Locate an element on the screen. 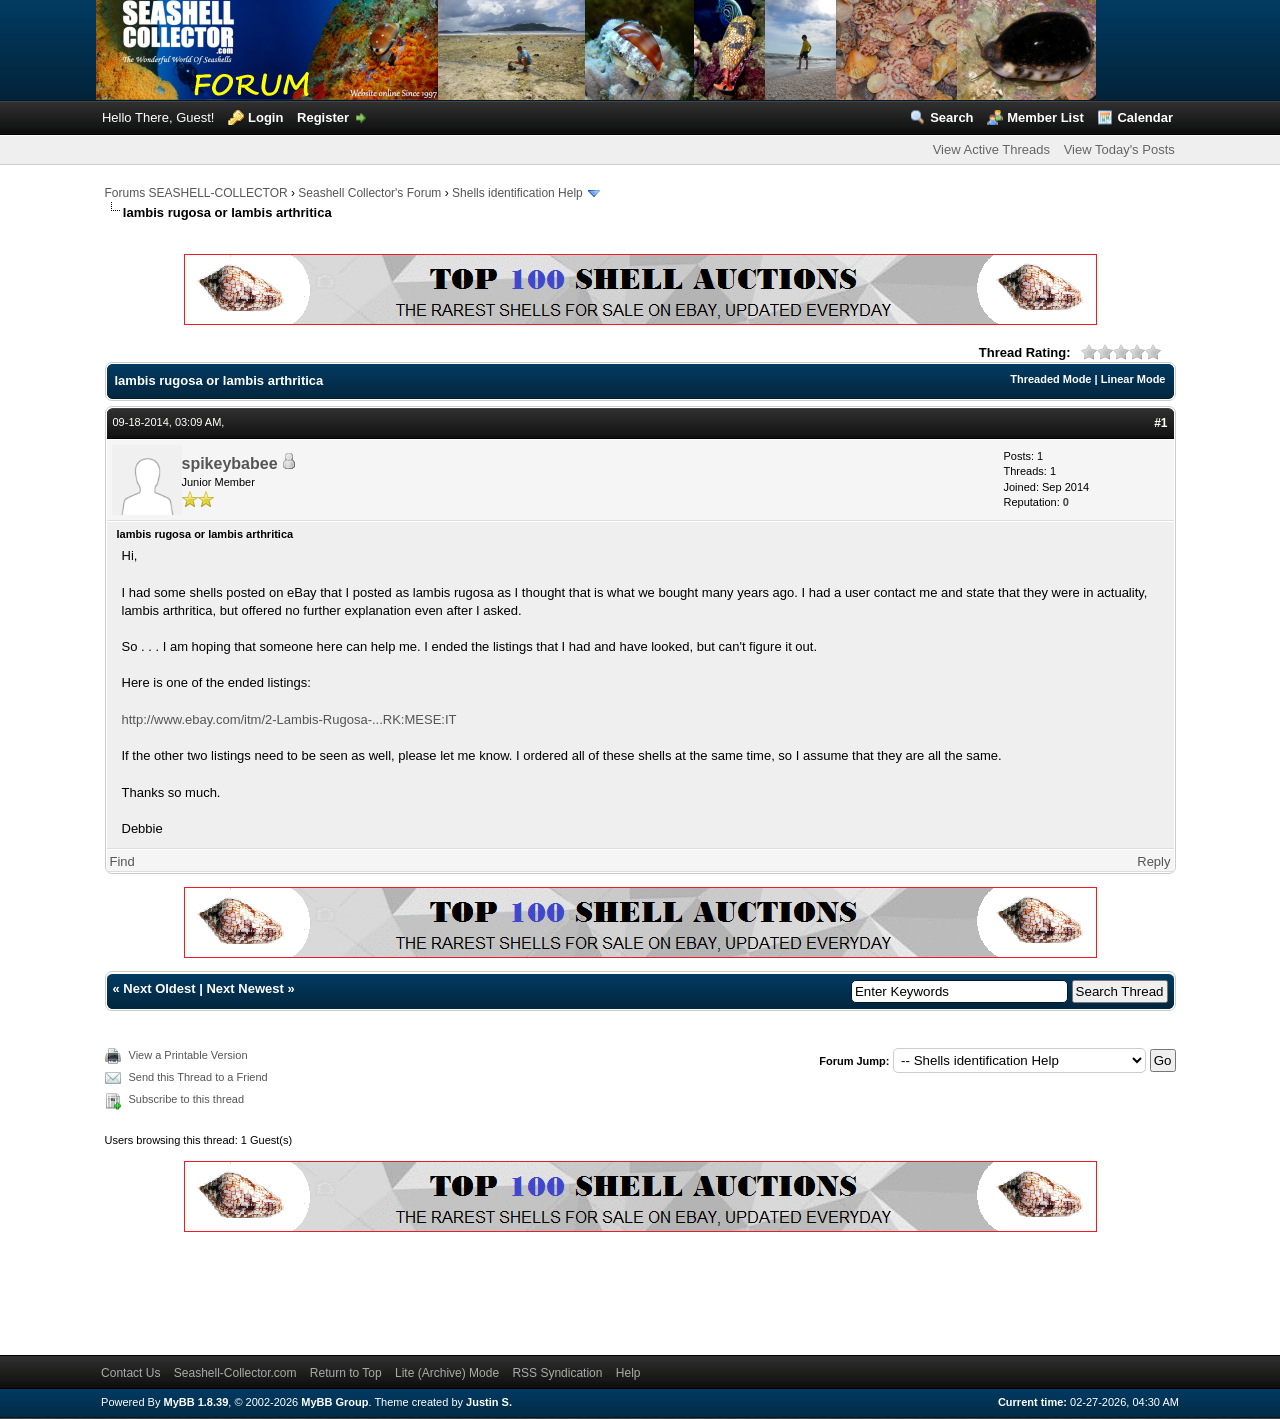 The width and height of the screenshot is (1280, 1419). Seashell Collector's Forum is located at coordinates (369, 193).